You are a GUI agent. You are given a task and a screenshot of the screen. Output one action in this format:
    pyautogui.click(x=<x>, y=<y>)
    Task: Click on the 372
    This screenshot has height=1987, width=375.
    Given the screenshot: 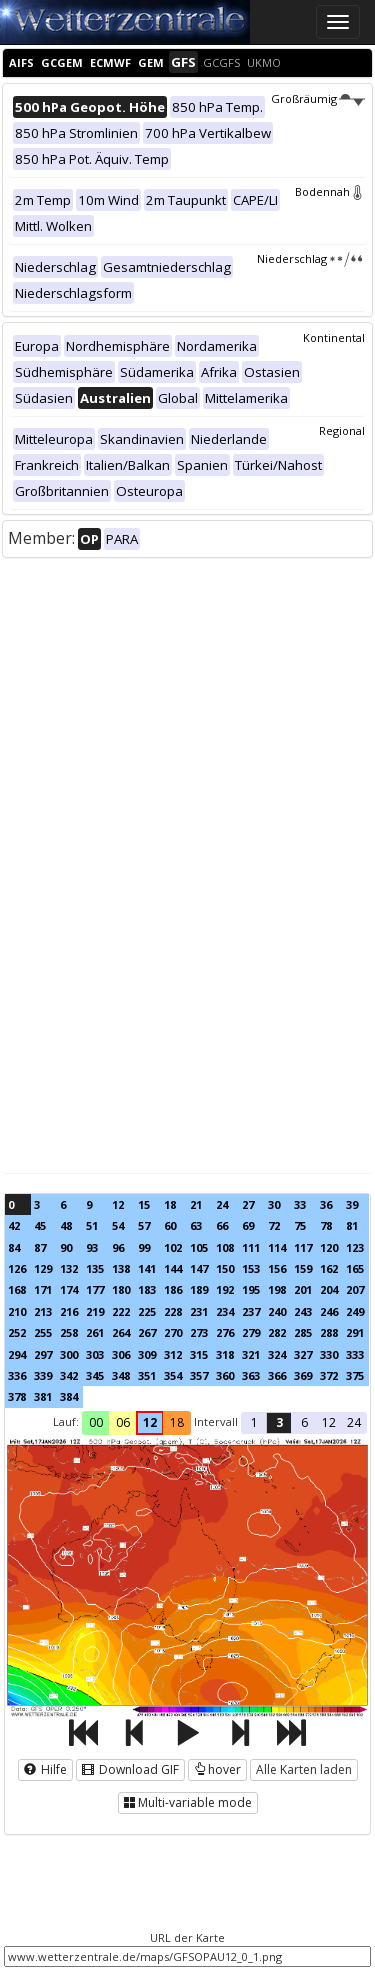 What is the action you would take?
    pyautogui.click(x=329, y=1375)
    